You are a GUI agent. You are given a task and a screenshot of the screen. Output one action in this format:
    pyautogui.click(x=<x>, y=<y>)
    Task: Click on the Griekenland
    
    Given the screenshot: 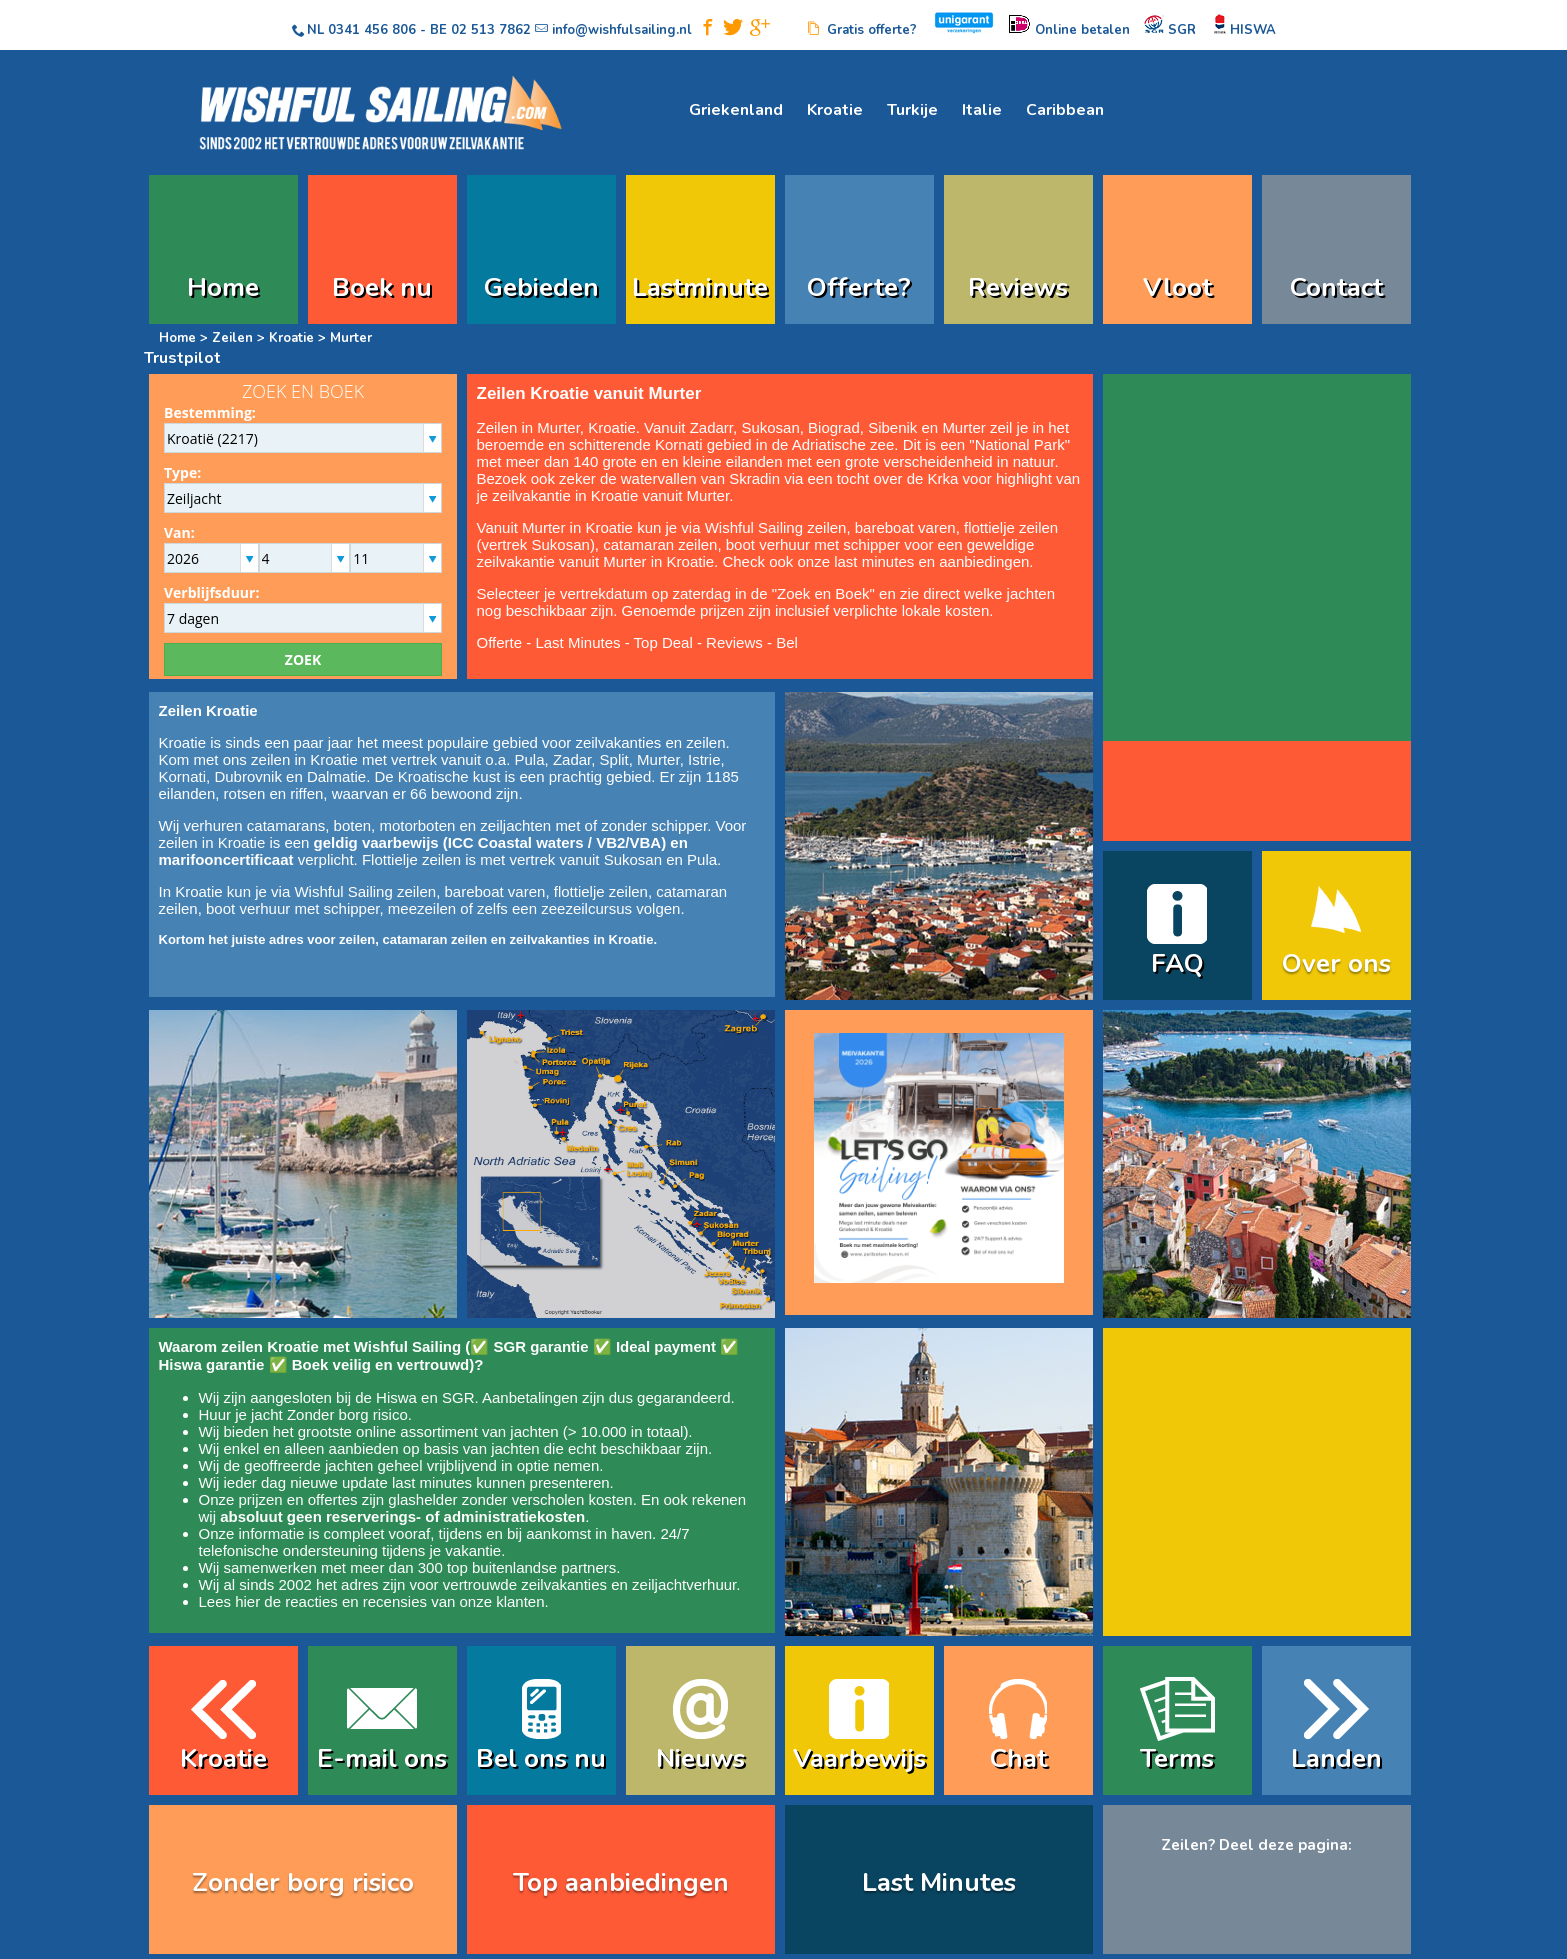 What is the action you would take?
    pyautogui.click(x=736, y=110)
    